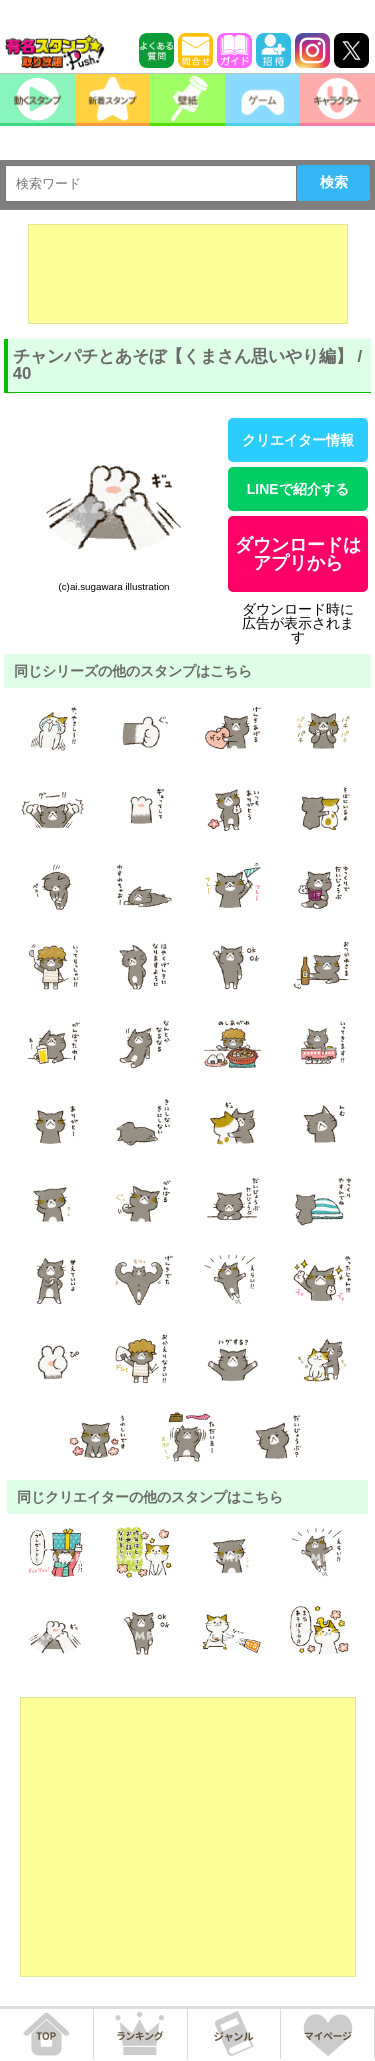 The width and height of the screenshot is (375, 2061). What do you see at coordinates (188, 274) in the screenshot?
I see `[Advertisement]` at bounding box center [188, 274].